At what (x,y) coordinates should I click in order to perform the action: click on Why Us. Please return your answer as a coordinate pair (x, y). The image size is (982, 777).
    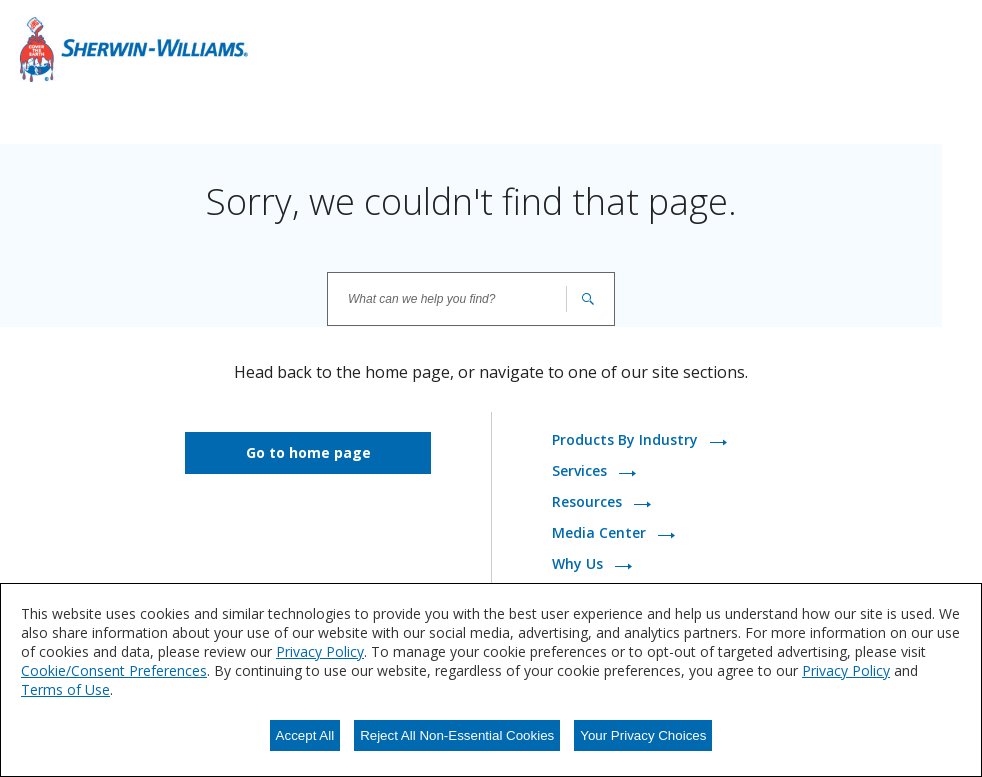
    Looking at the image, I should click on (579, 564).